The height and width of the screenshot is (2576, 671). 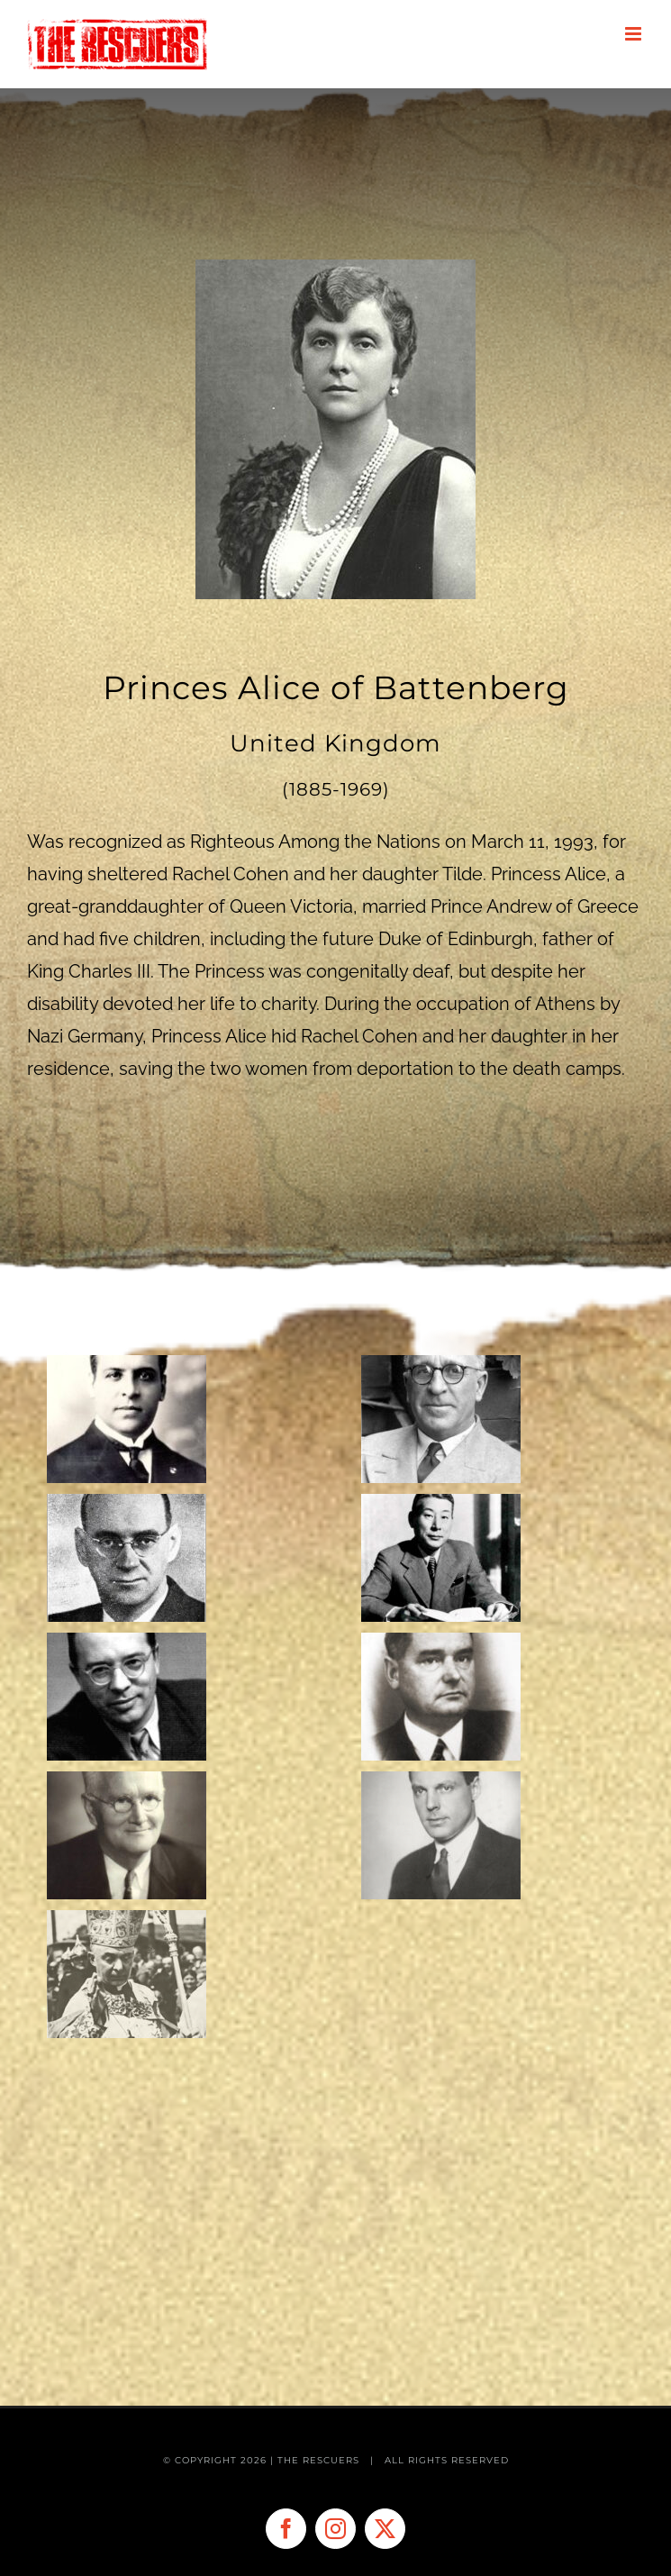 What do you see at coordinates (634, 33) in the screenshot?
I see `[Toggle mobile menu]` at bounding box center [634, 33].